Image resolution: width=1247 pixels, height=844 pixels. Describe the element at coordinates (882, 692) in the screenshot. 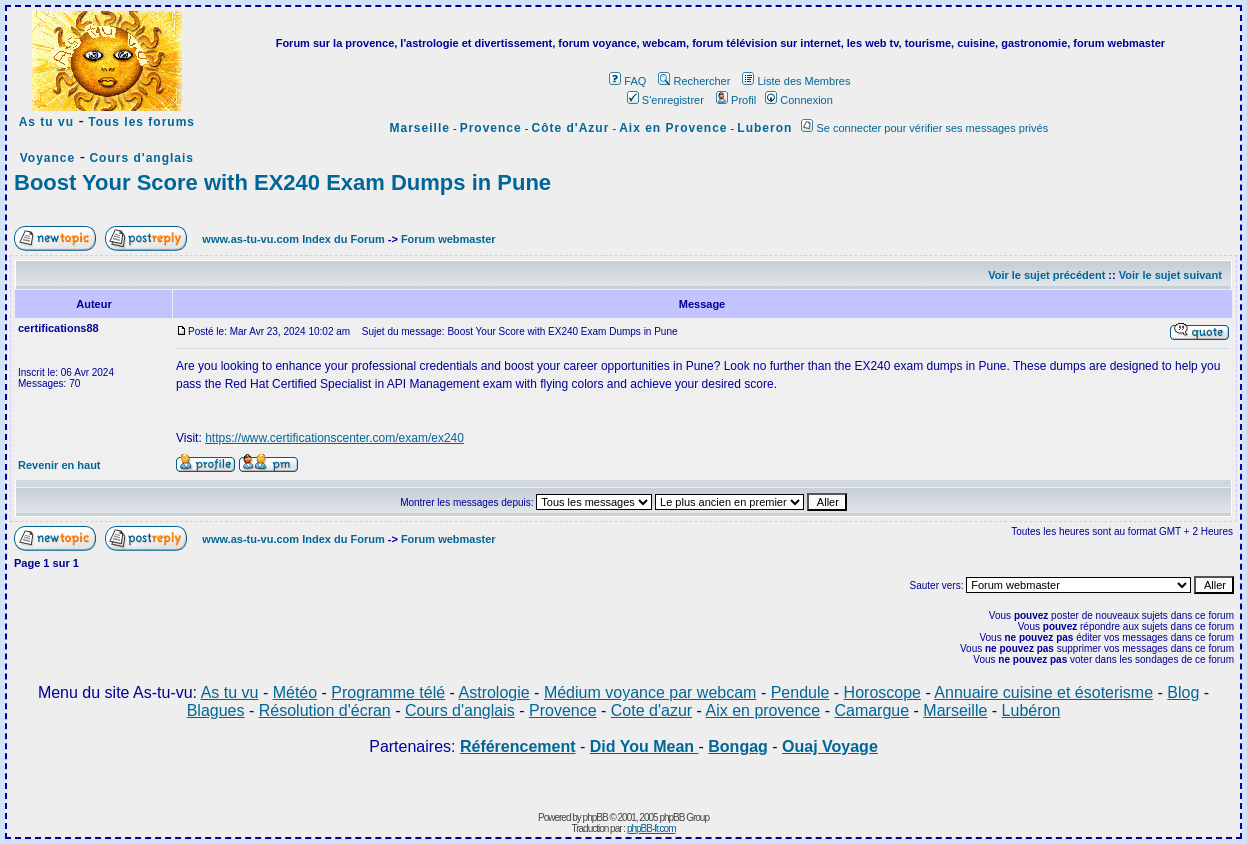

I see `Horoscope` at that location.